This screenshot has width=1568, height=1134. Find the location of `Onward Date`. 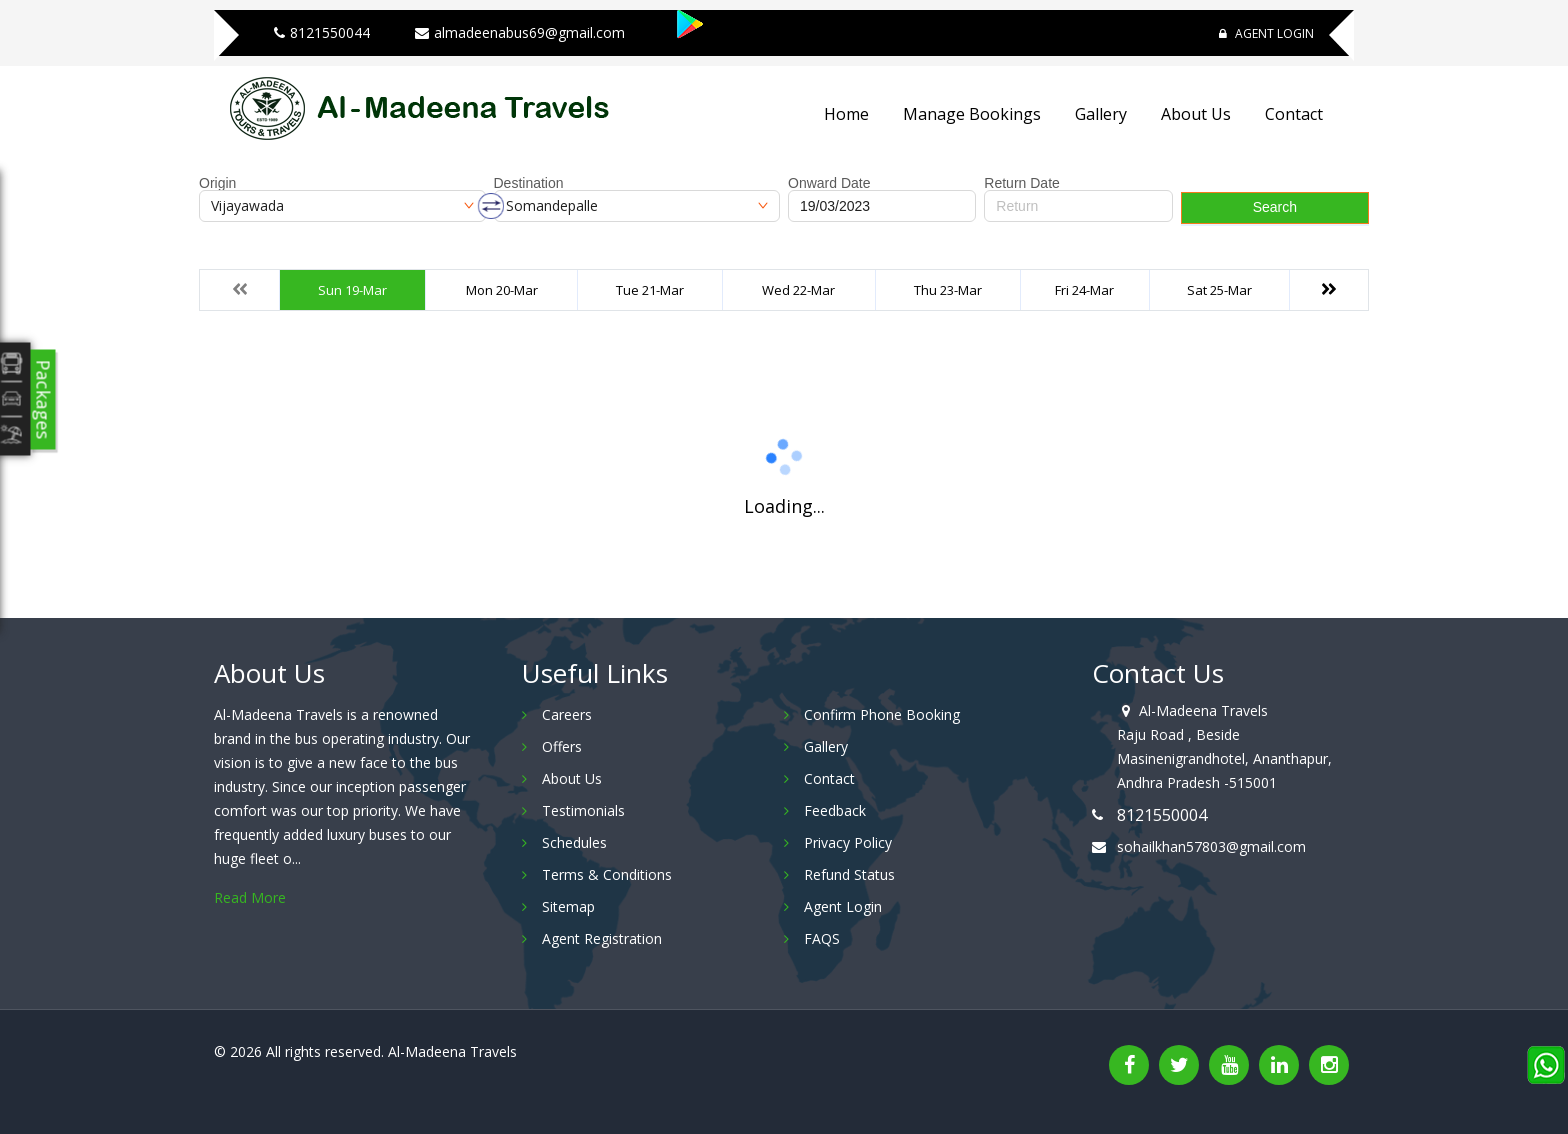

Onward Date is located at coordinates (829, 183).